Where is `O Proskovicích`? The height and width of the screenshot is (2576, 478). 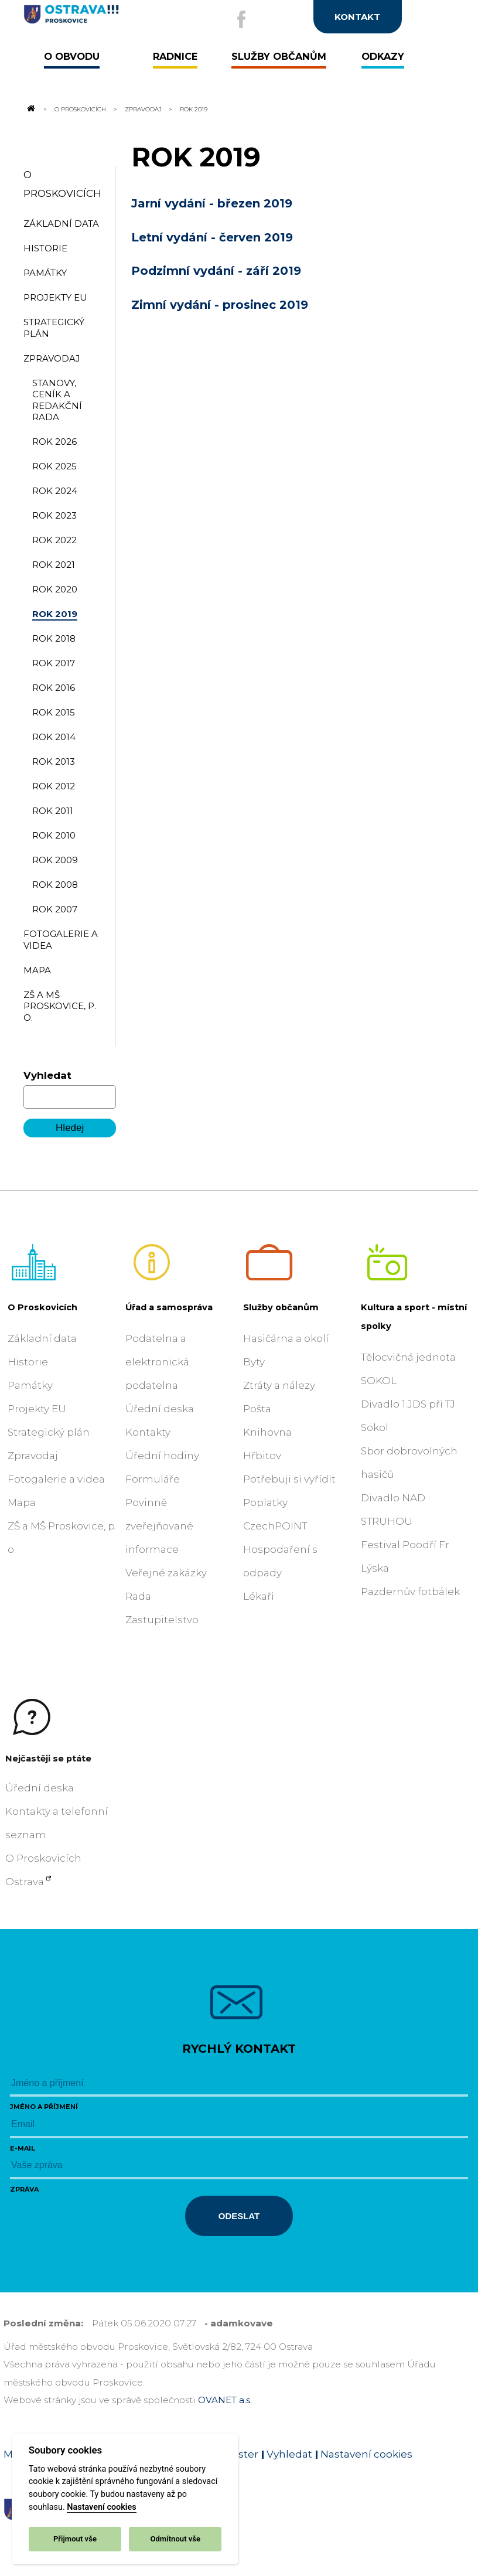
O Proskovicích is located at coordinates (80, 109).